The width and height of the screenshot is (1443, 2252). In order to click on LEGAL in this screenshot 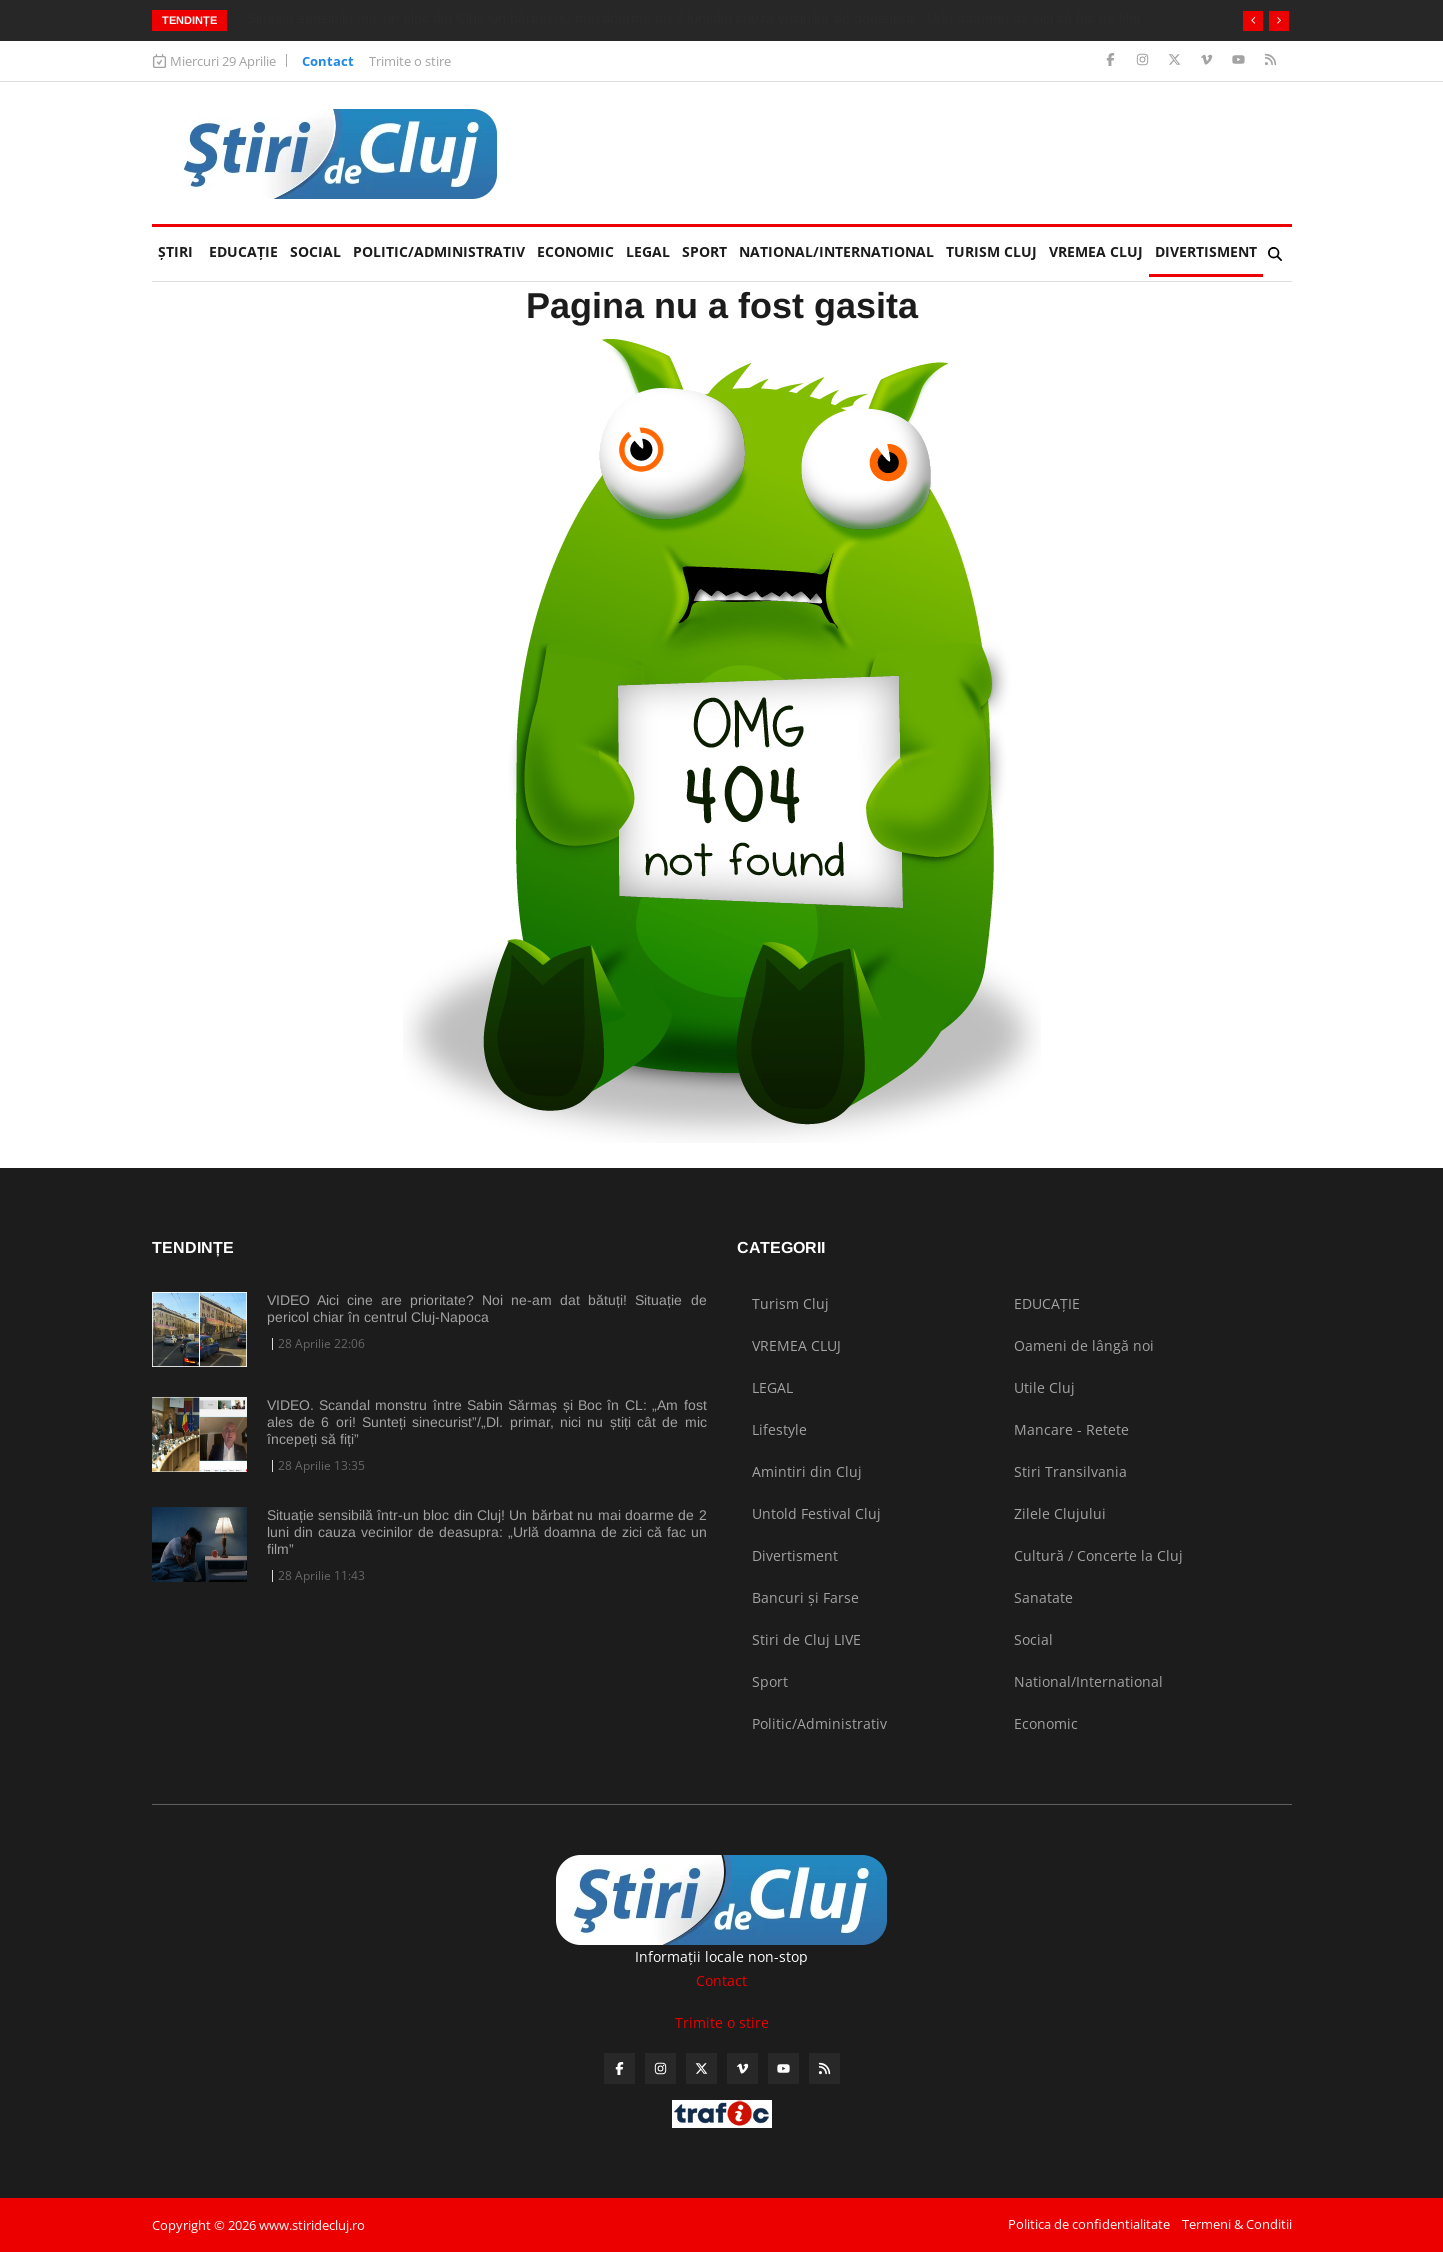, I will do `click(648, 251)`.